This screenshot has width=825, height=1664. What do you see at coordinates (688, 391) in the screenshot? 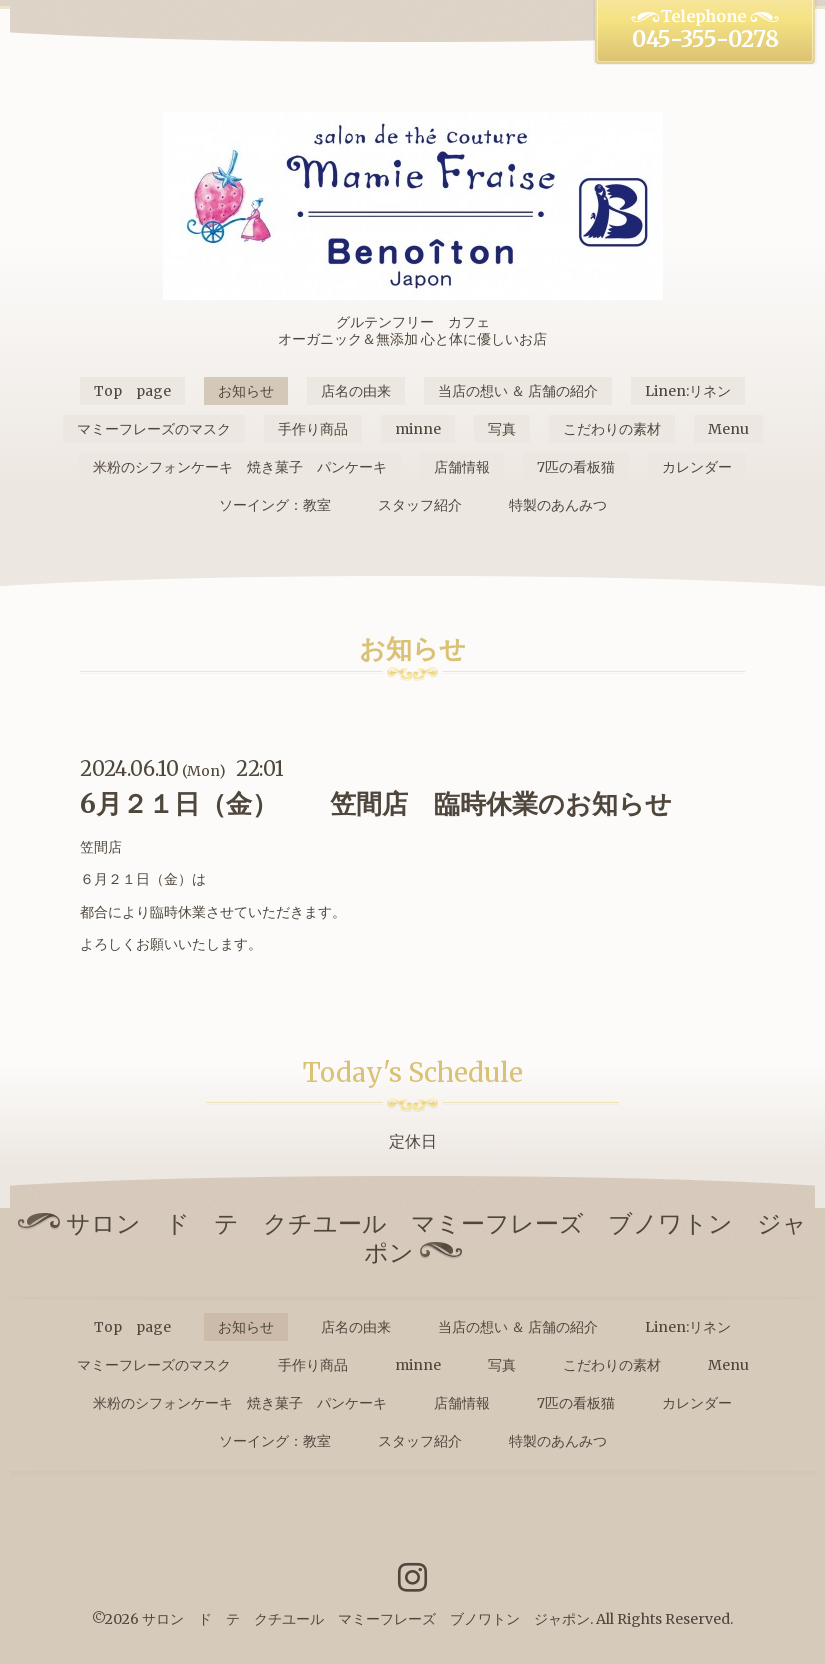
I see `Linen:リネン` at bounding box center [688, 391].